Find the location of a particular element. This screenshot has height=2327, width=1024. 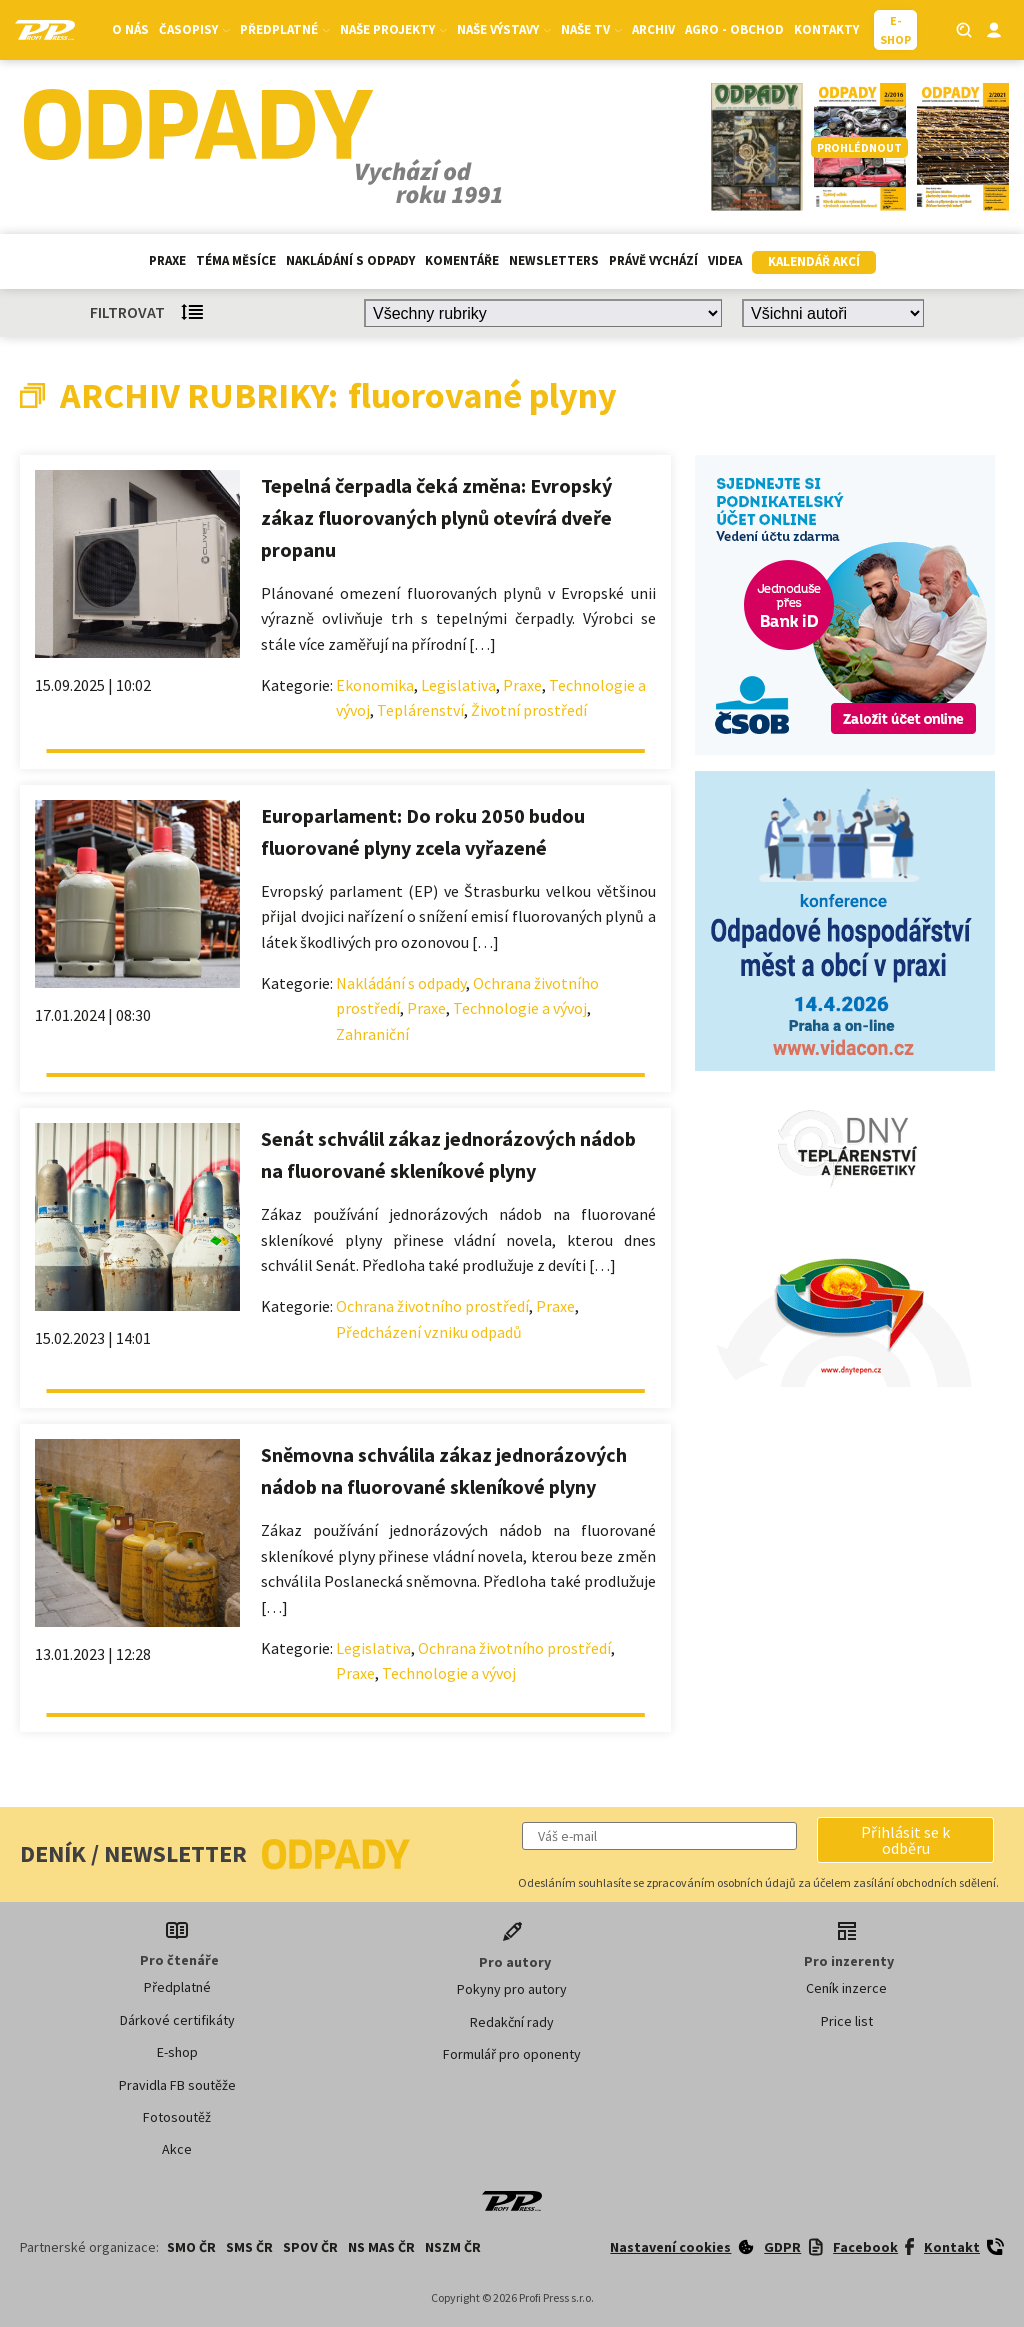

Předcházení vzniku odpadů is located at coordinates (429, 1332).